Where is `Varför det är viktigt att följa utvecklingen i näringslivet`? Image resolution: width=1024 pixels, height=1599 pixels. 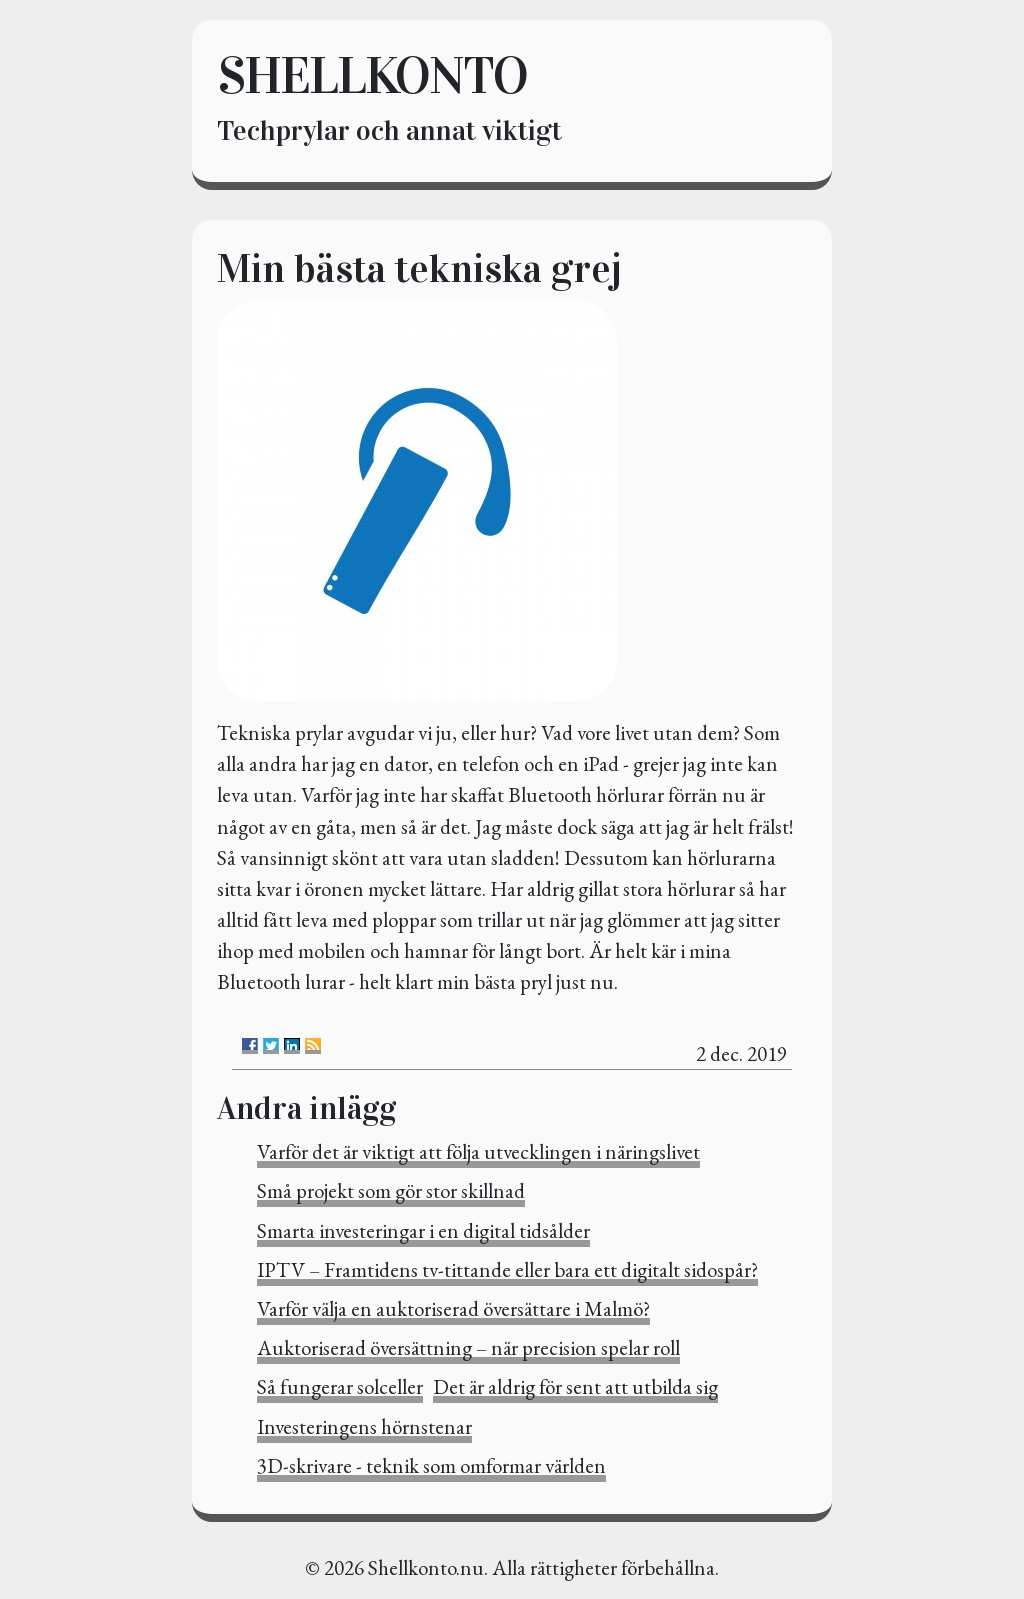
Varför det är viktigt att följa utvecklingen i näringslivet is located at coordinates (478, 1151).